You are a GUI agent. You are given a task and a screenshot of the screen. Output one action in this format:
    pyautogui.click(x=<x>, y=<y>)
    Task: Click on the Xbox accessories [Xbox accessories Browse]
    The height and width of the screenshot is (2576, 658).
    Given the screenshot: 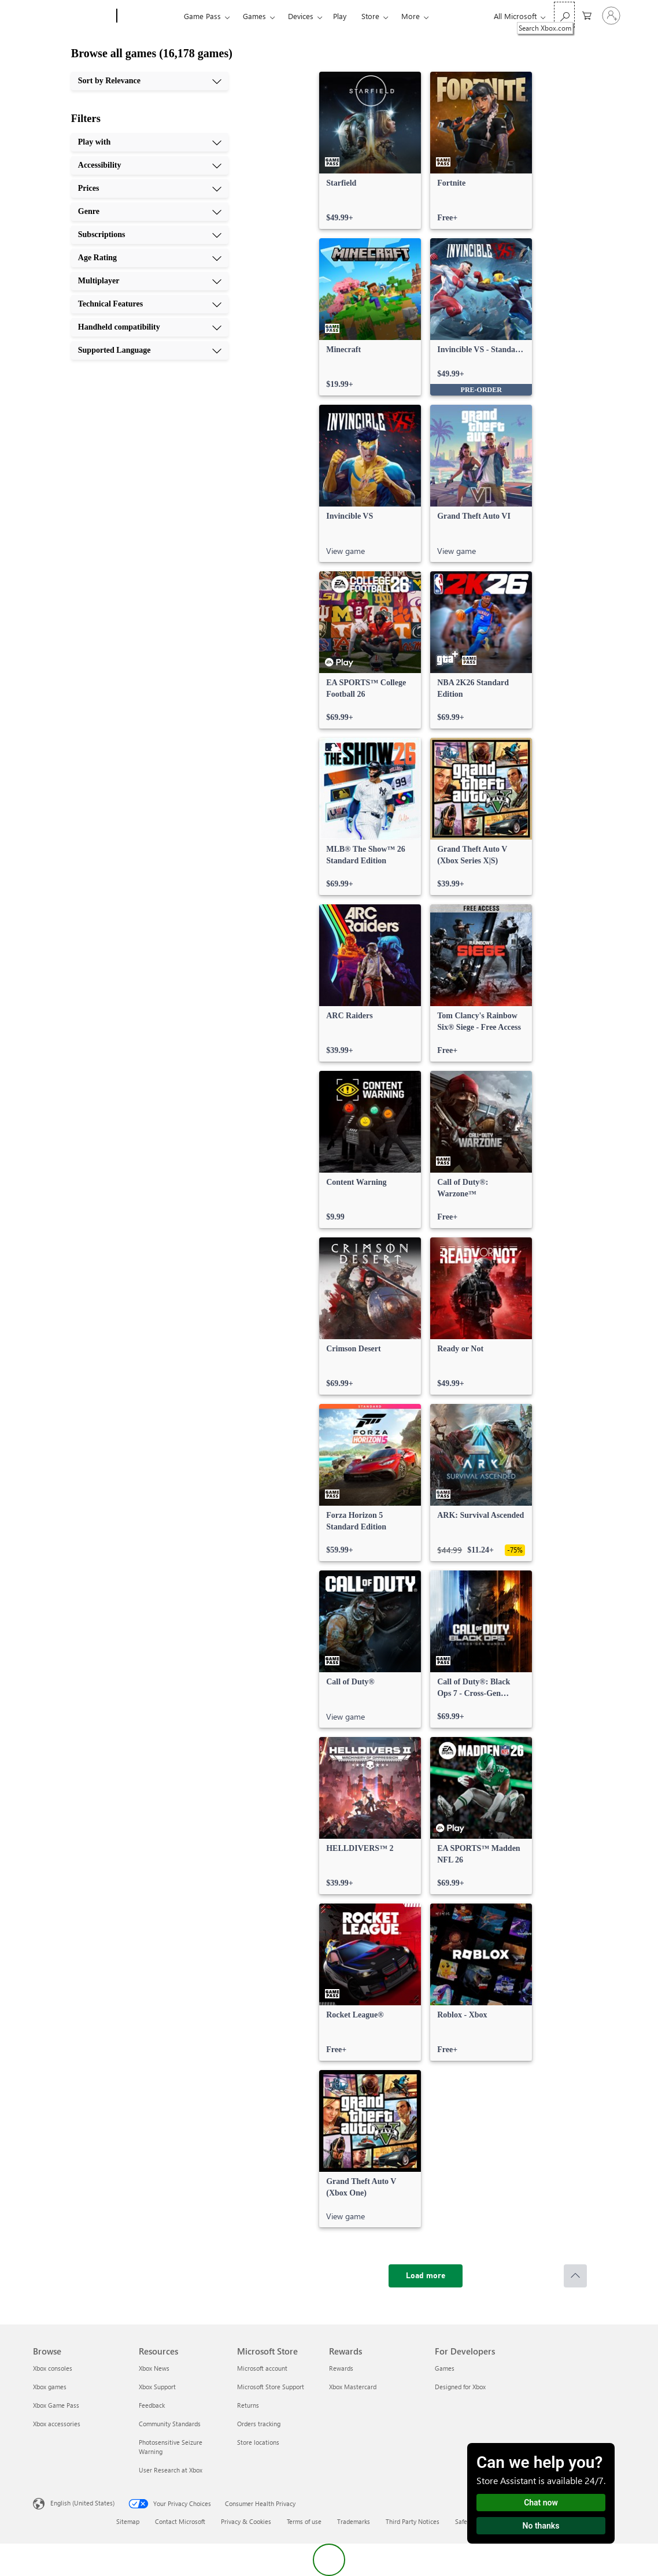 What is the action you would take?
    pyautogui.click(x=56, y=2423)
    